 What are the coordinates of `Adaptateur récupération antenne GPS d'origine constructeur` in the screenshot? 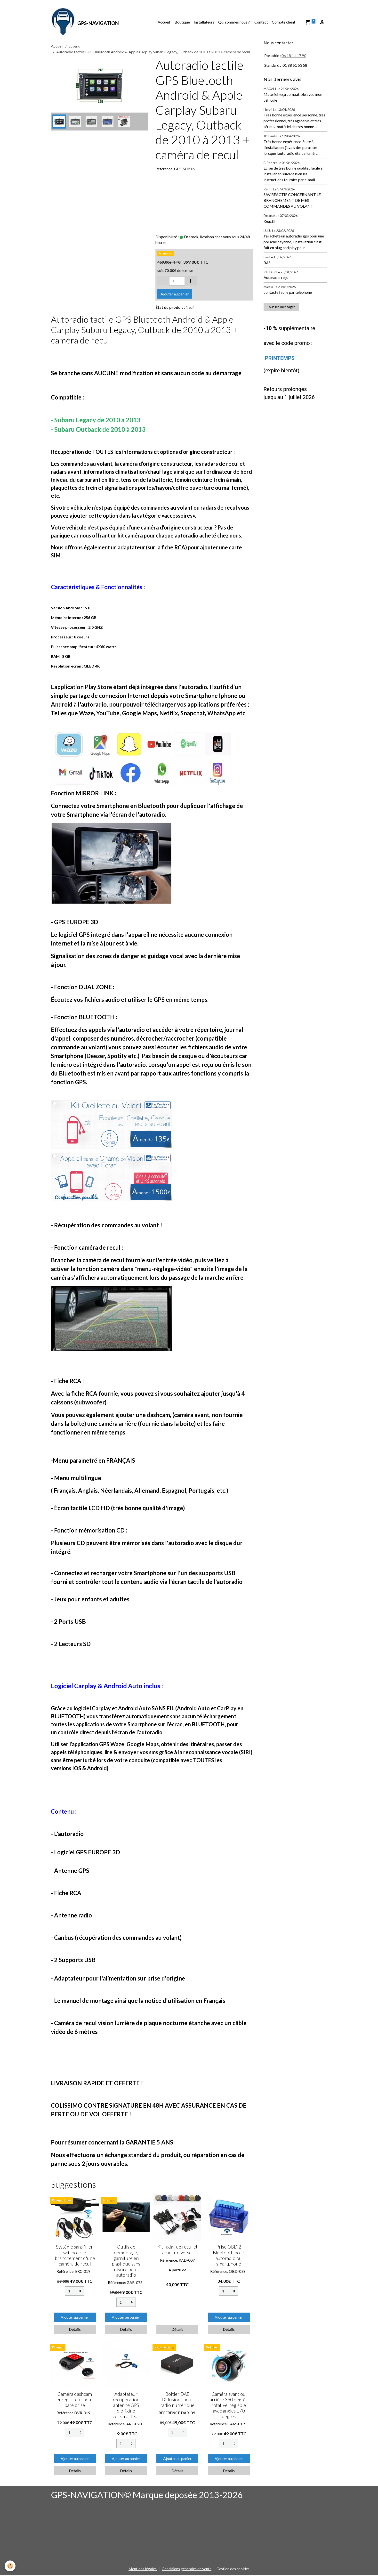 It's located at (126, 2405).